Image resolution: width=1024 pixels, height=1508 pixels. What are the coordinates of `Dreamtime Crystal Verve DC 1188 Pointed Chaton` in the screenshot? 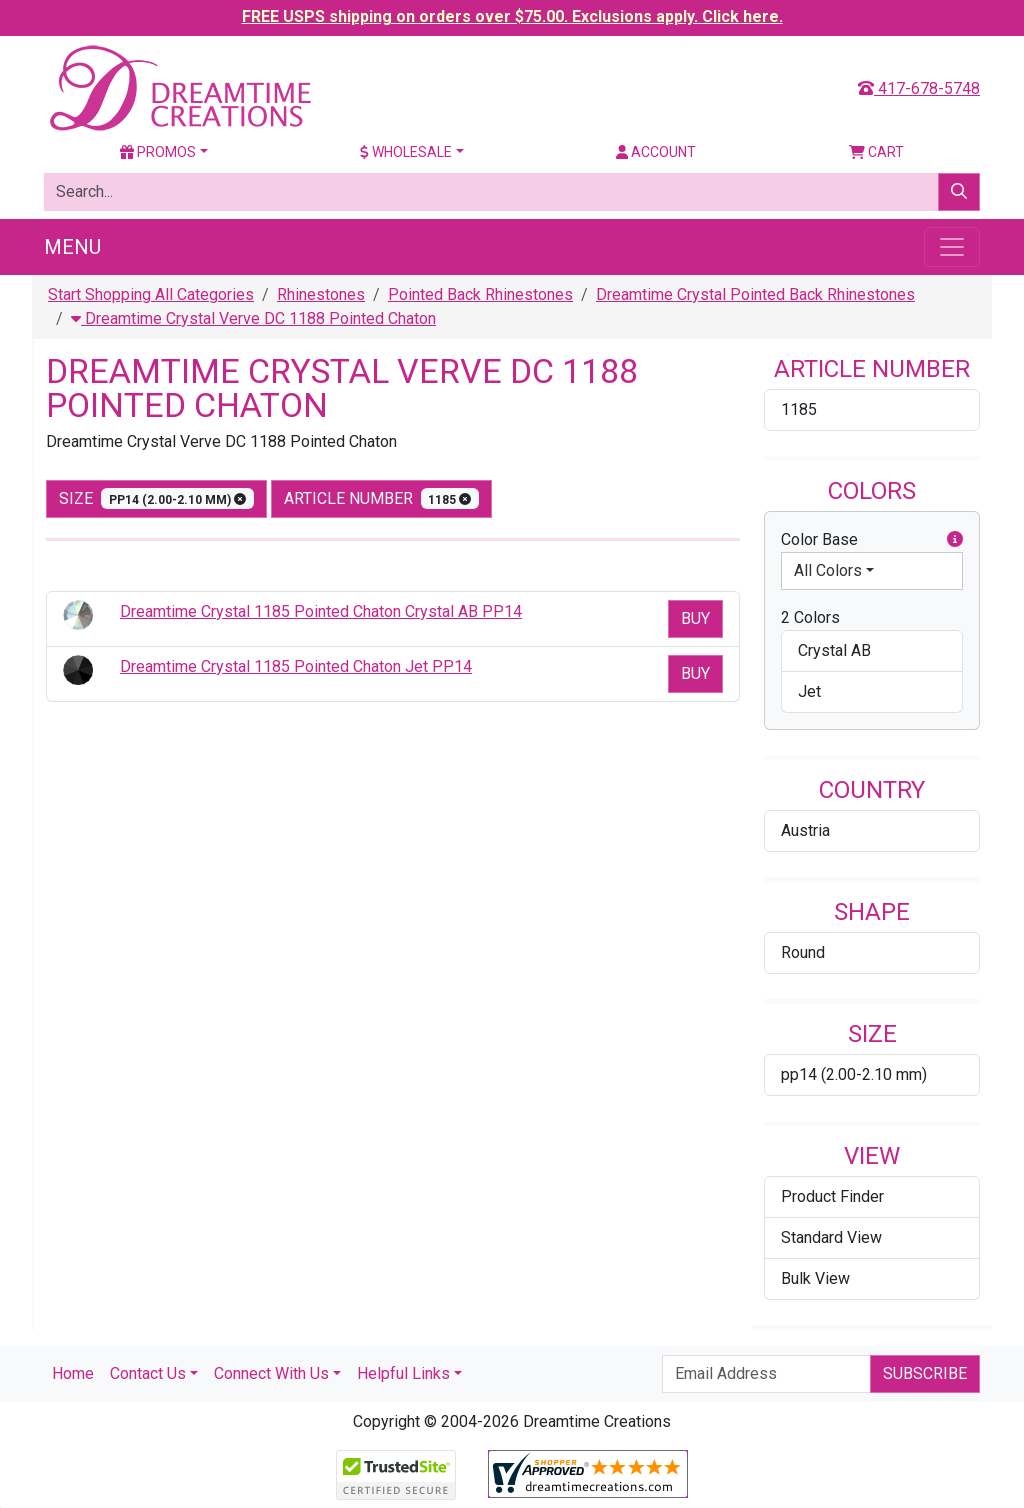 It's located at (253, 318).